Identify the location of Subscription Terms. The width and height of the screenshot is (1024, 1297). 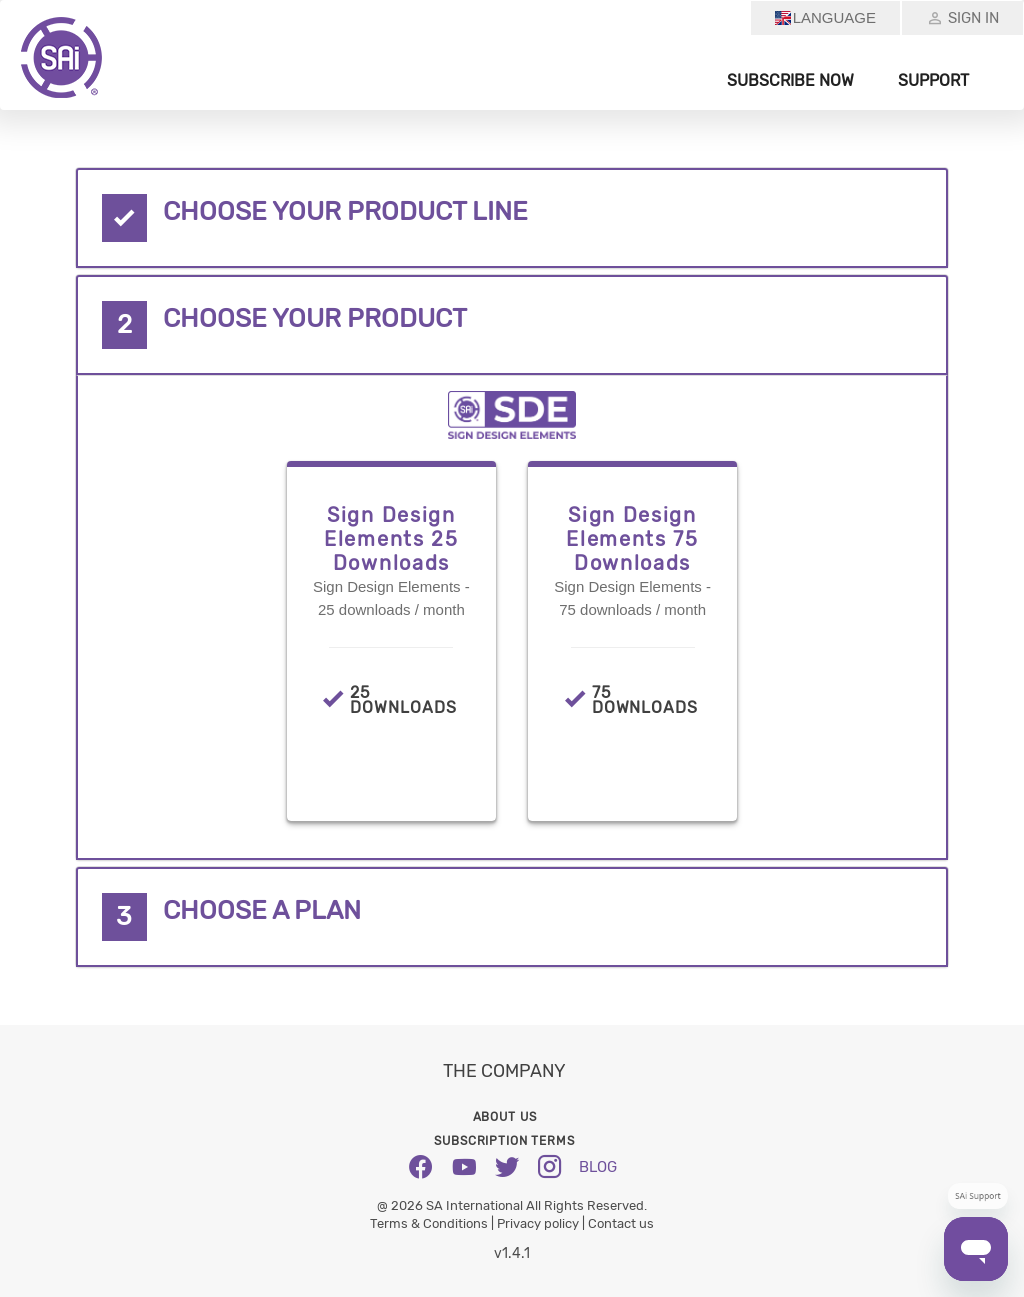
(504, 1141).